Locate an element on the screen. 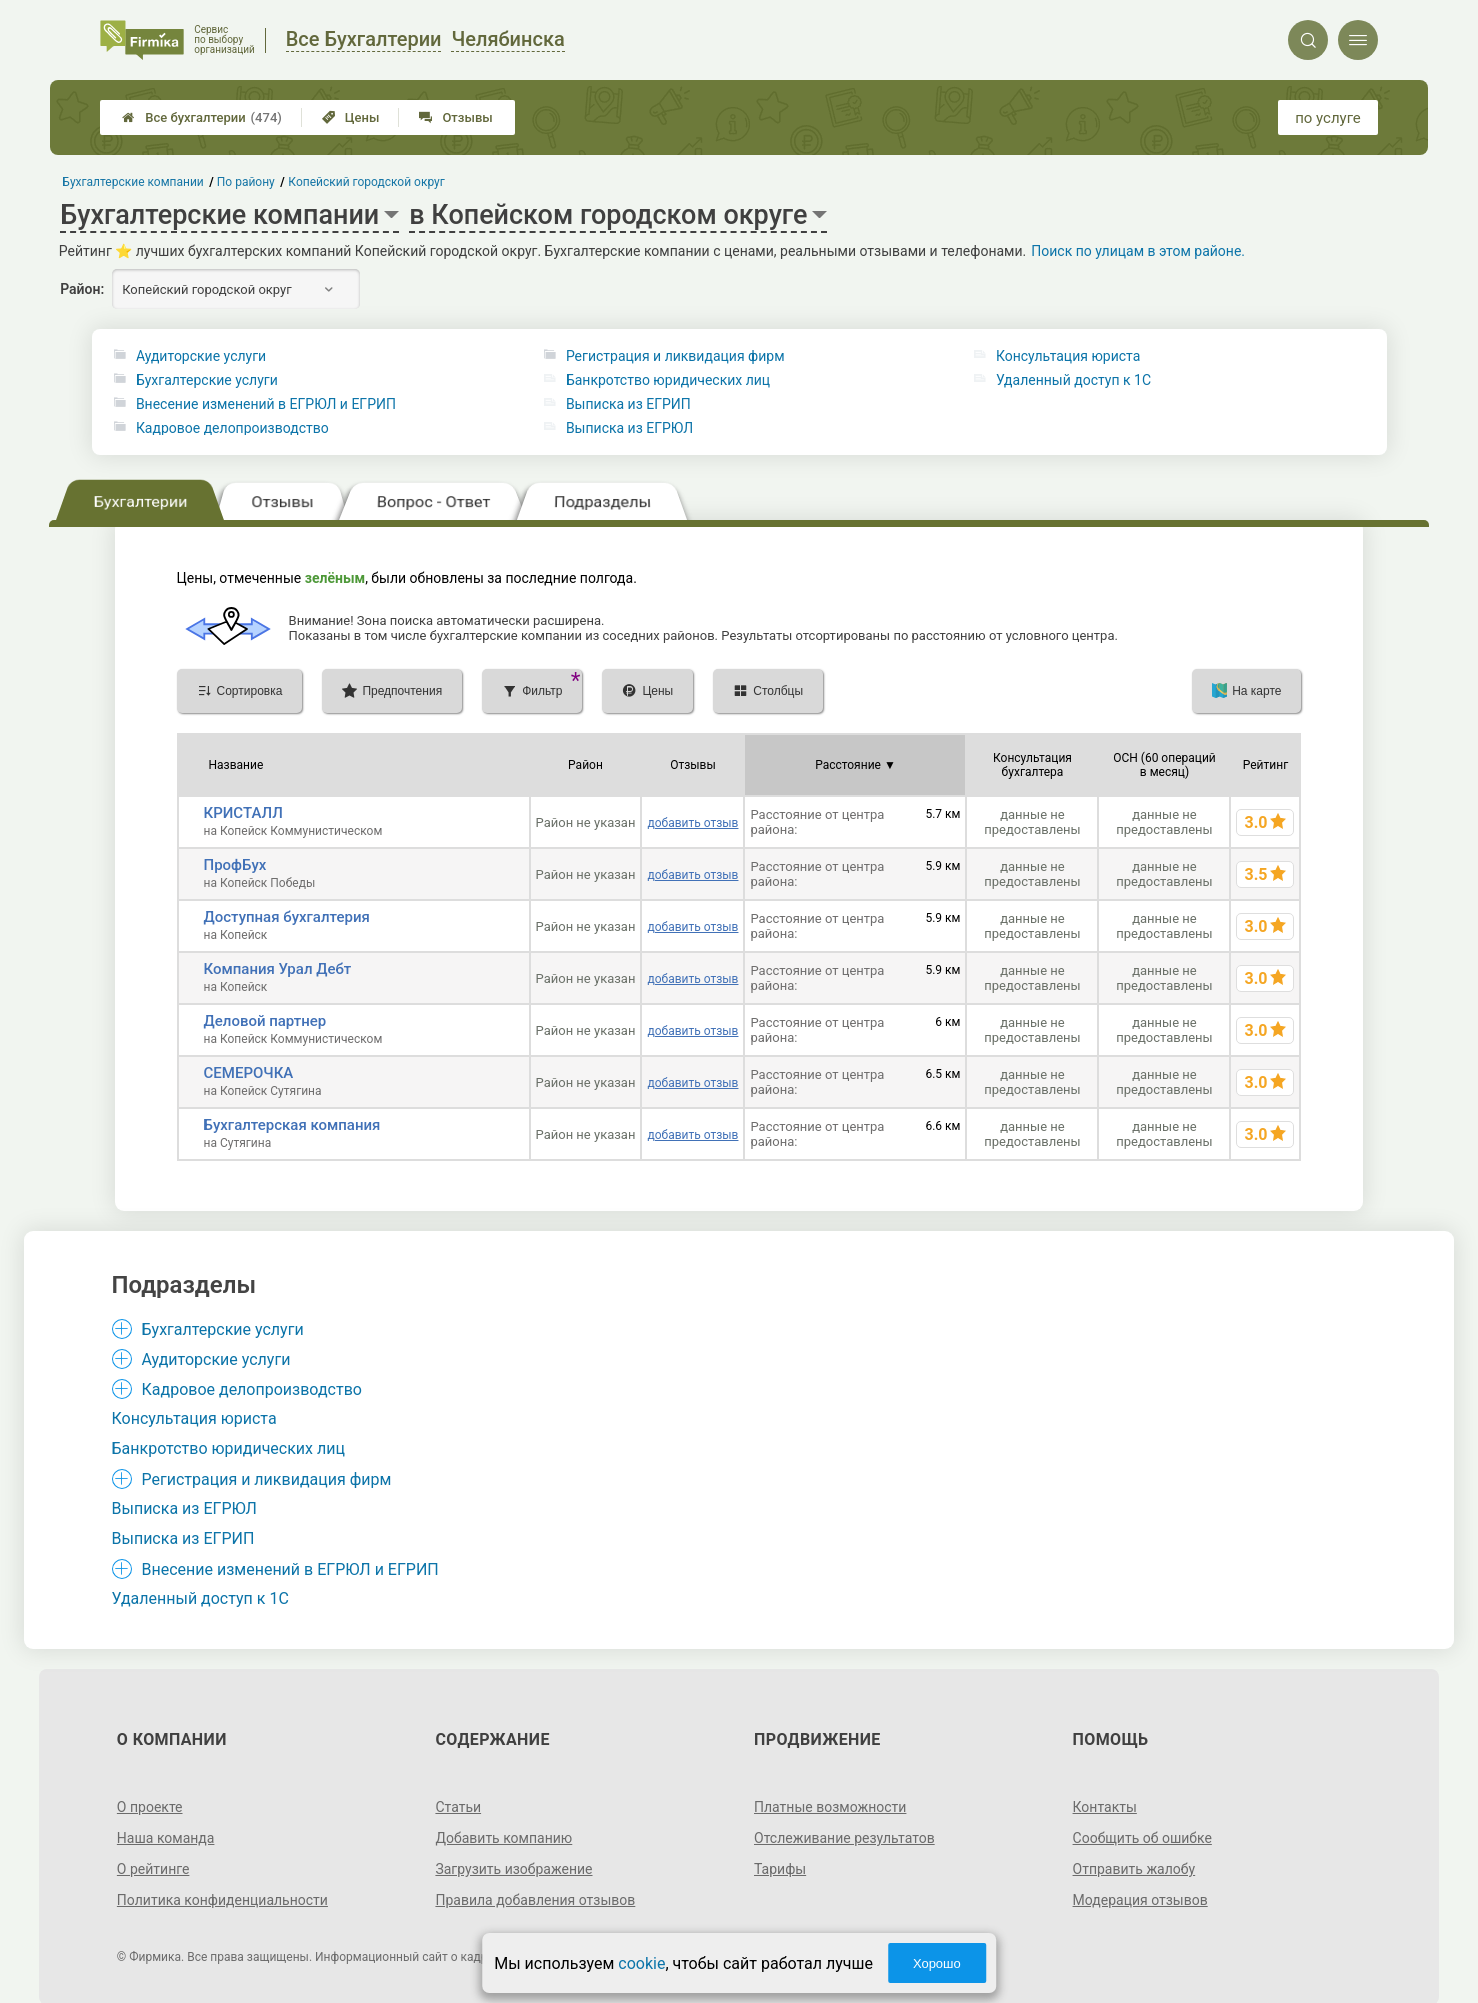  По району is located at coordinates (246, 182).